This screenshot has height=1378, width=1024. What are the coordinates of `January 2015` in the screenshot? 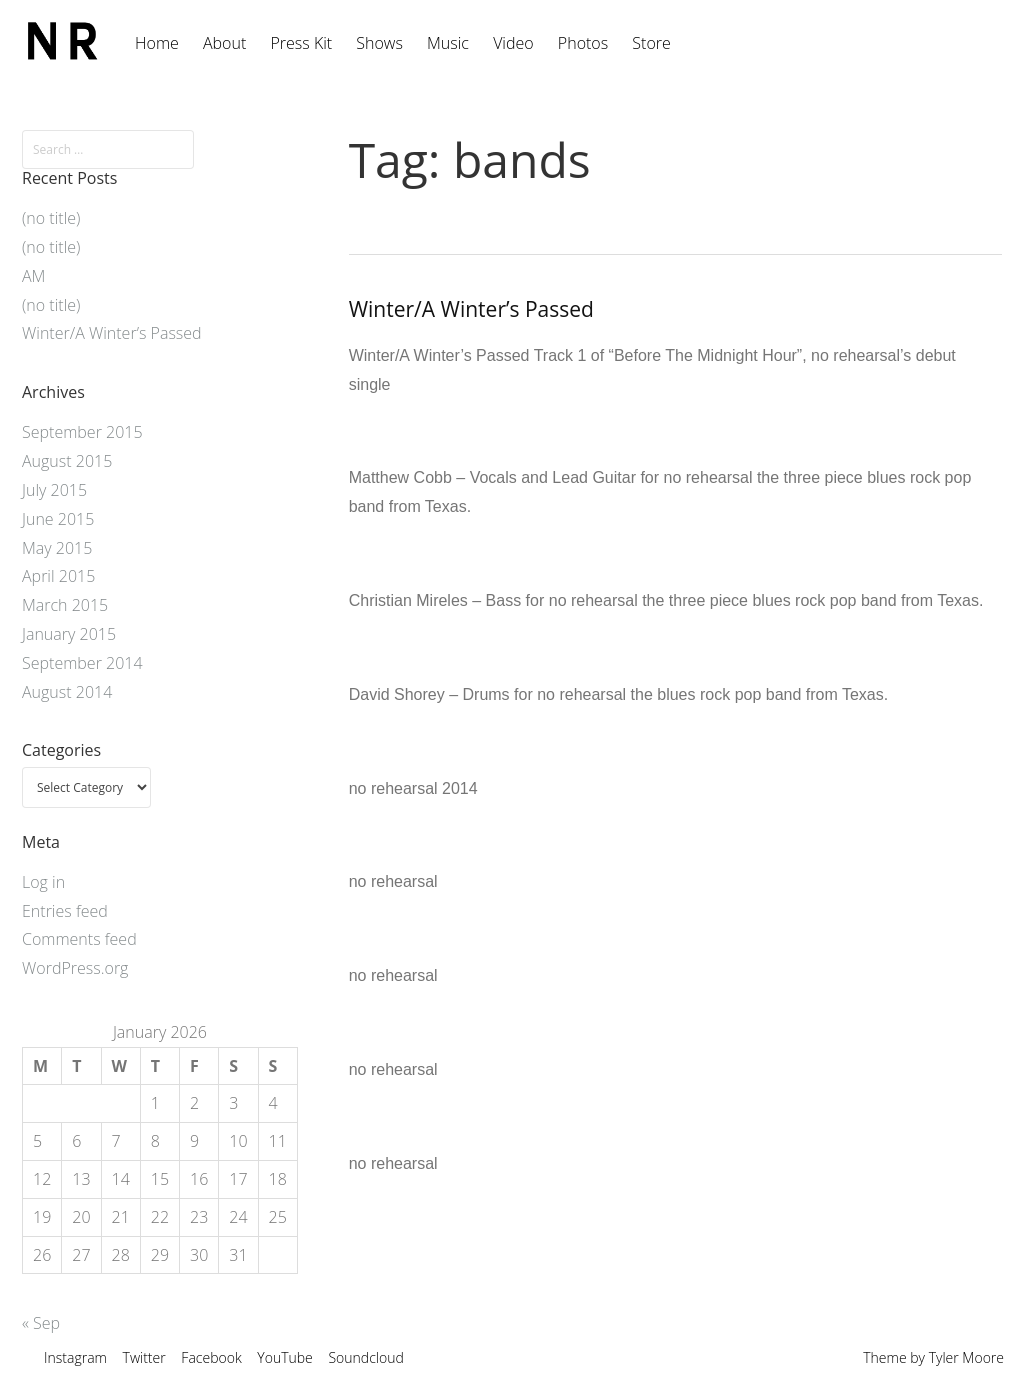 It's located at (69, 634).